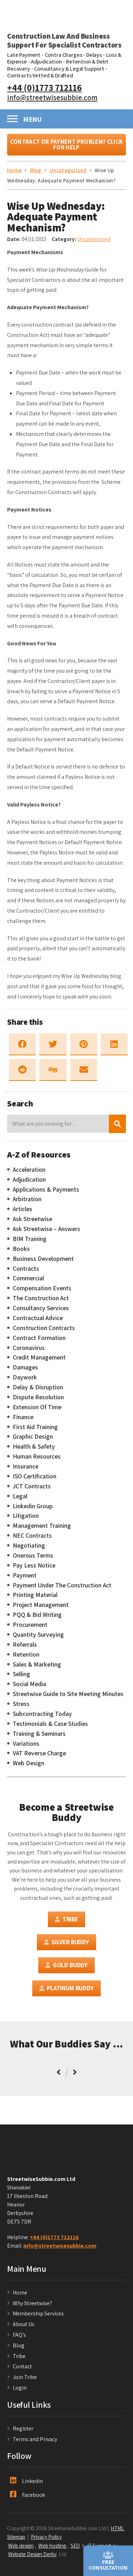  I want to click on Website Design Derby, so click(32, 2554).